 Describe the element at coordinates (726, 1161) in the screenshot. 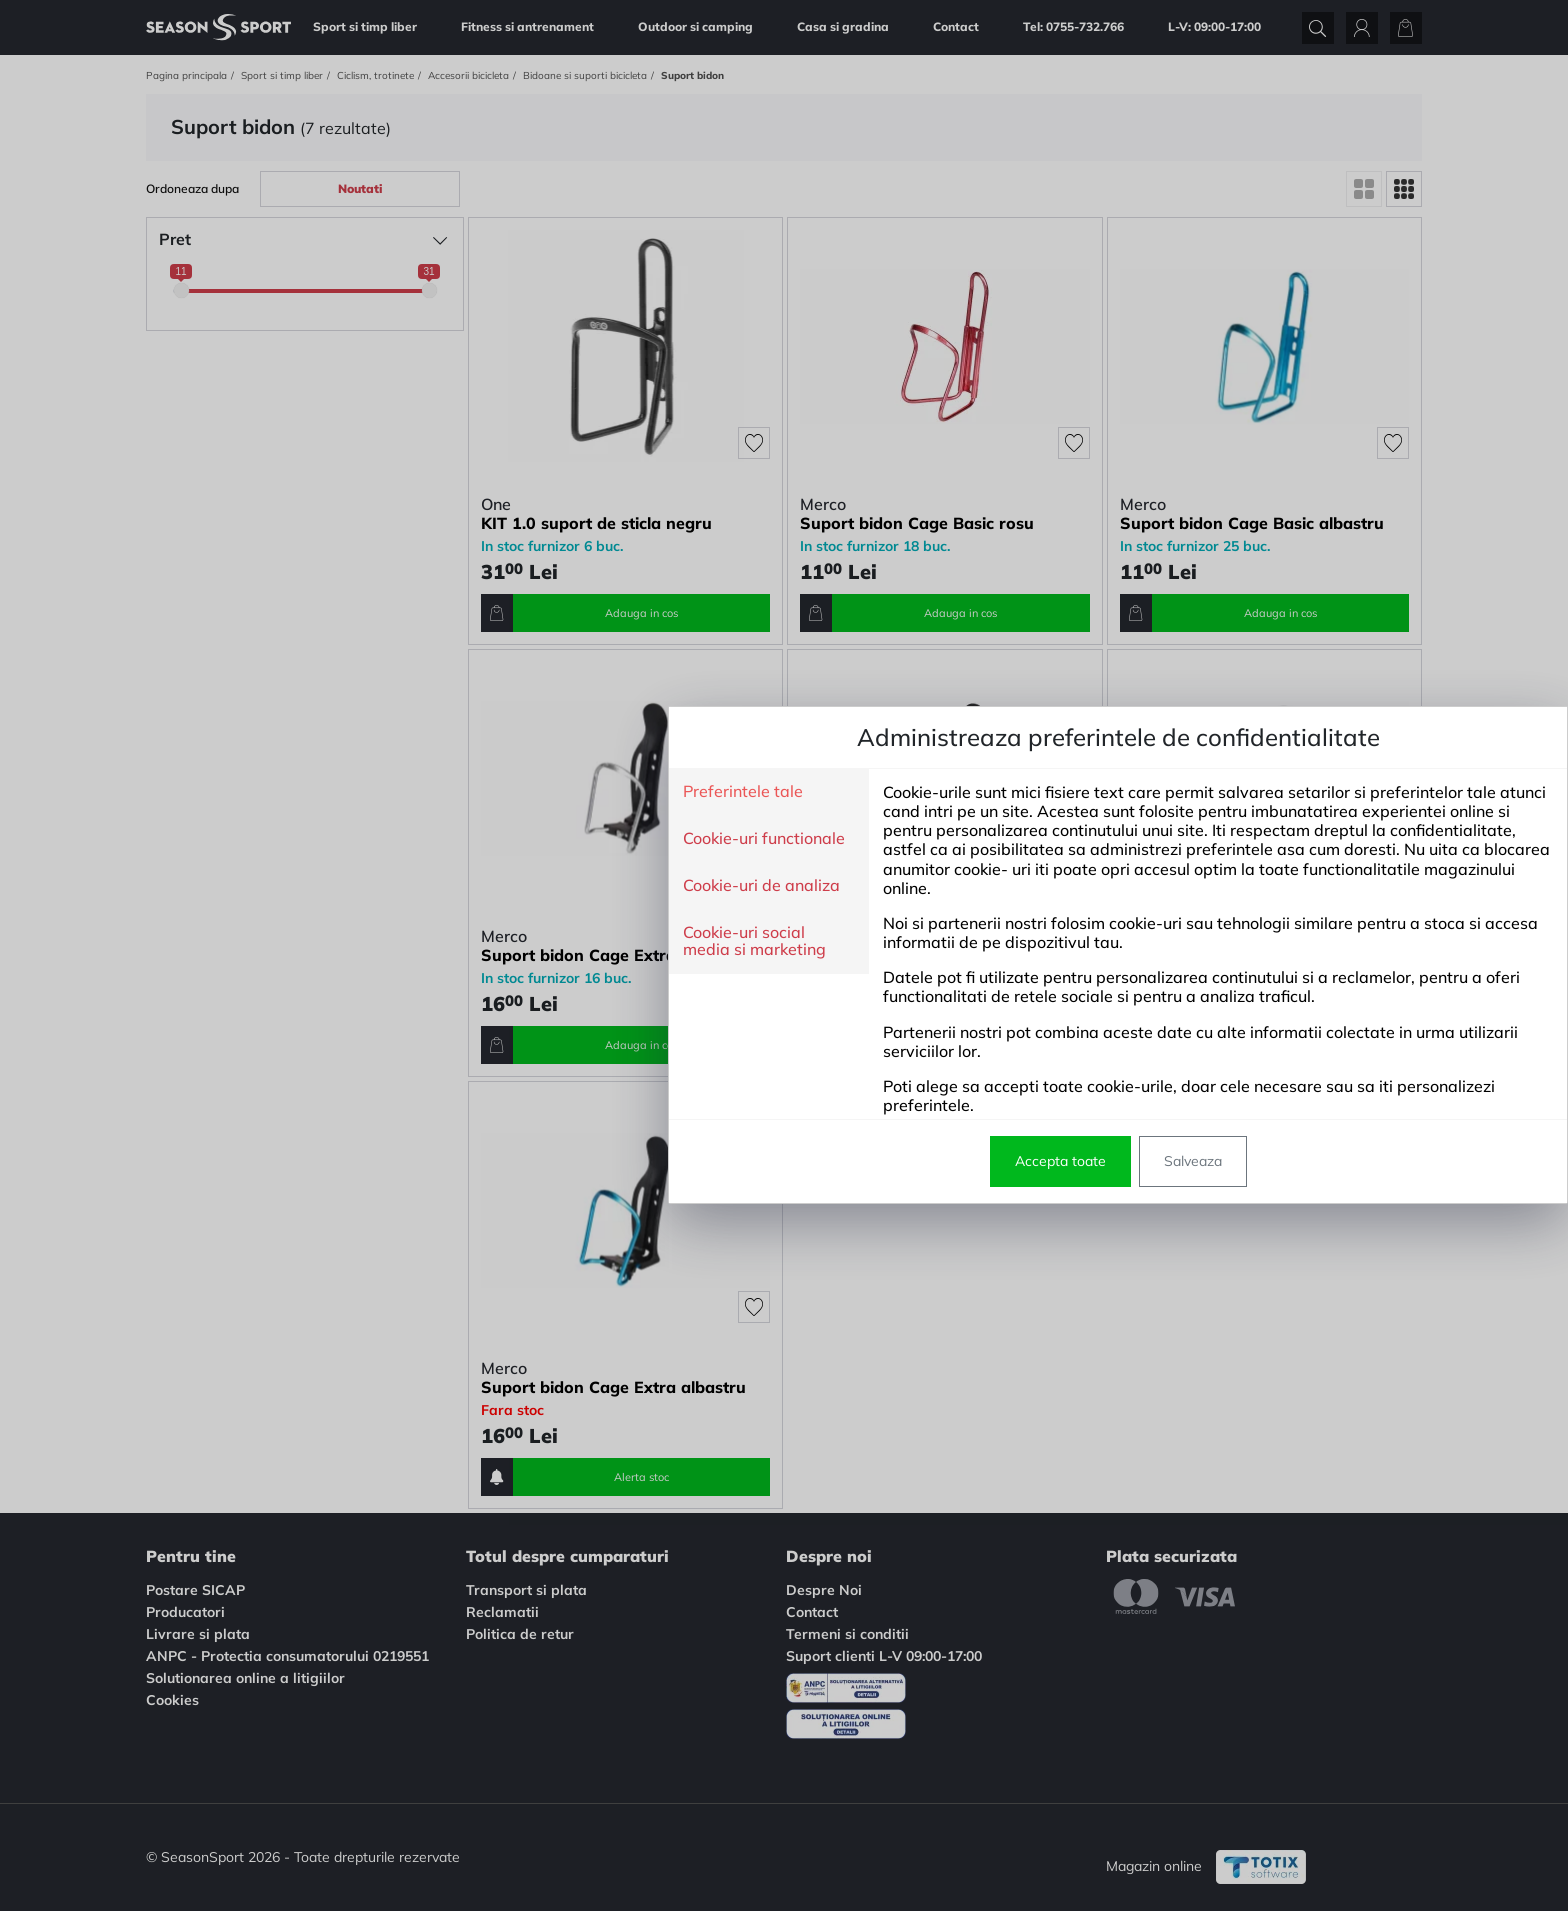

I see `Accepta toate` at that location.